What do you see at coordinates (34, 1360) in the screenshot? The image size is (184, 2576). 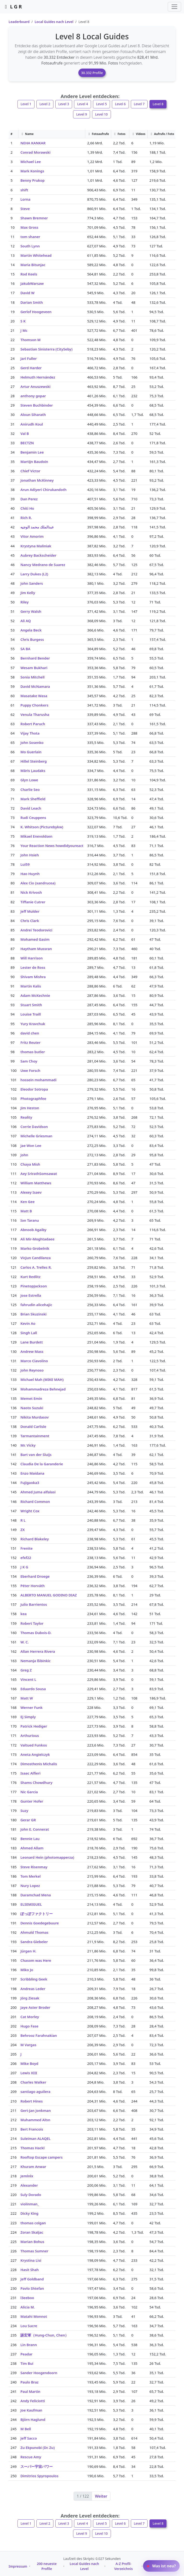 I see `Marco Ciavolino` at bounding box center [34, 1360].